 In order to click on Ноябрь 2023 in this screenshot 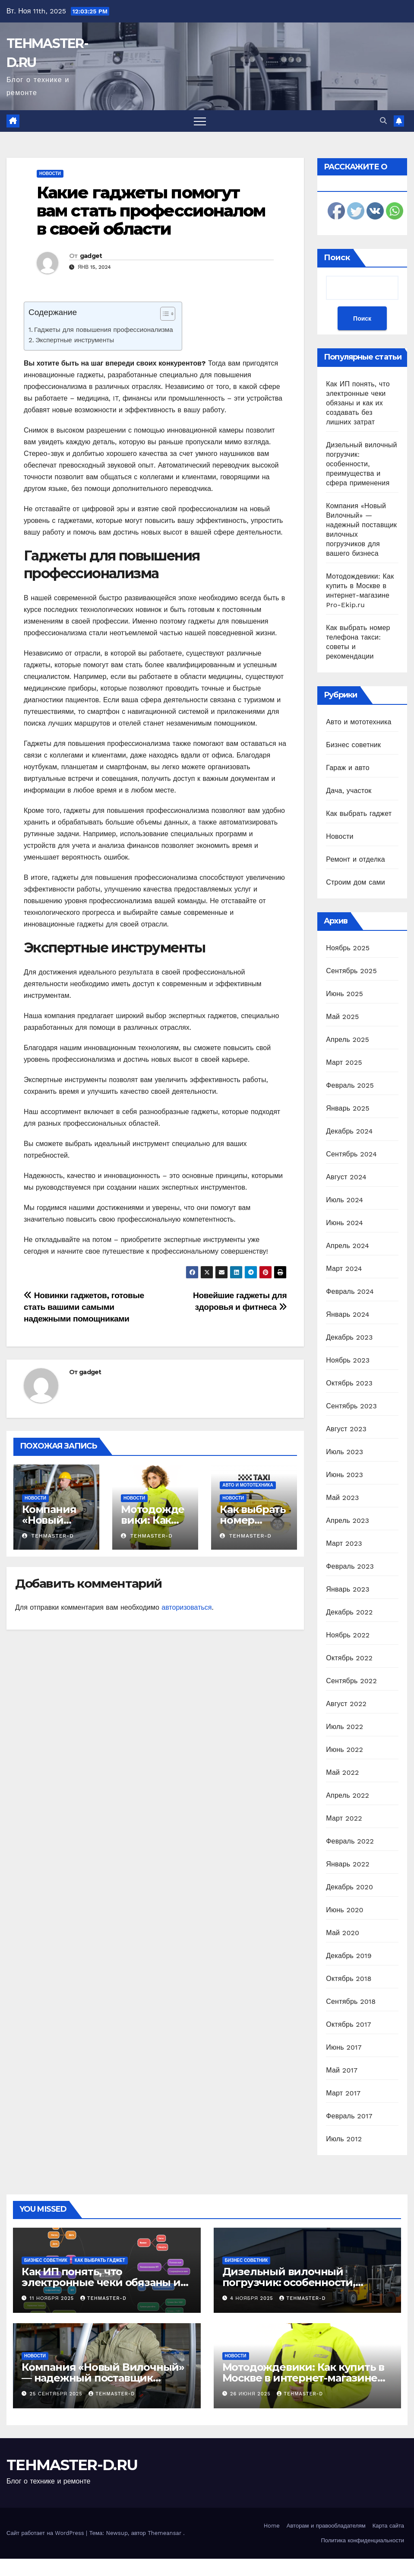, I will do `click(348, 1360)`.